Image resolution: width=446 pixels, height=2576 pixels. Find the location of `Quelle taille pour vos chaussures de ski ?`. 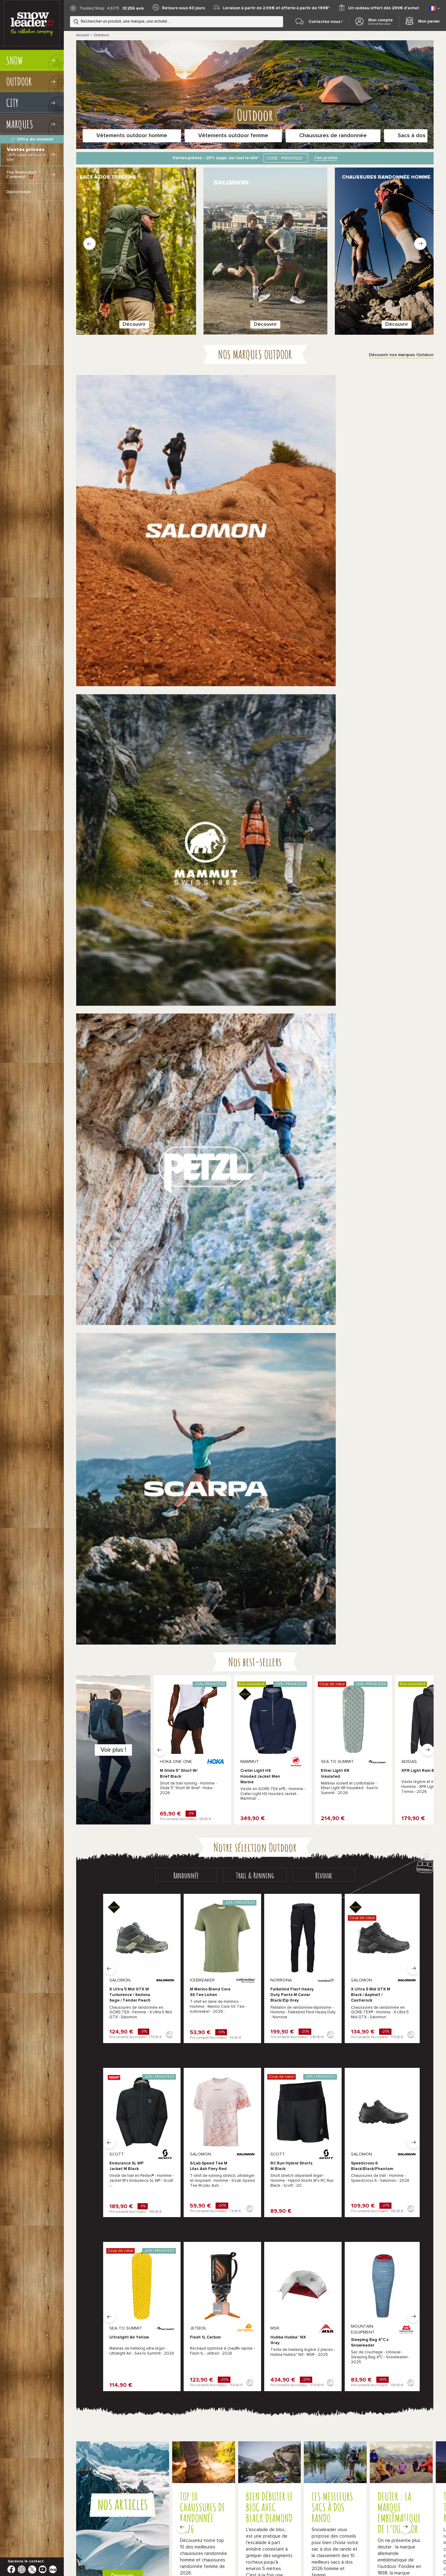

Quelle taille pour vos chaussures de ski ? is located at coordinates (231, 2507).